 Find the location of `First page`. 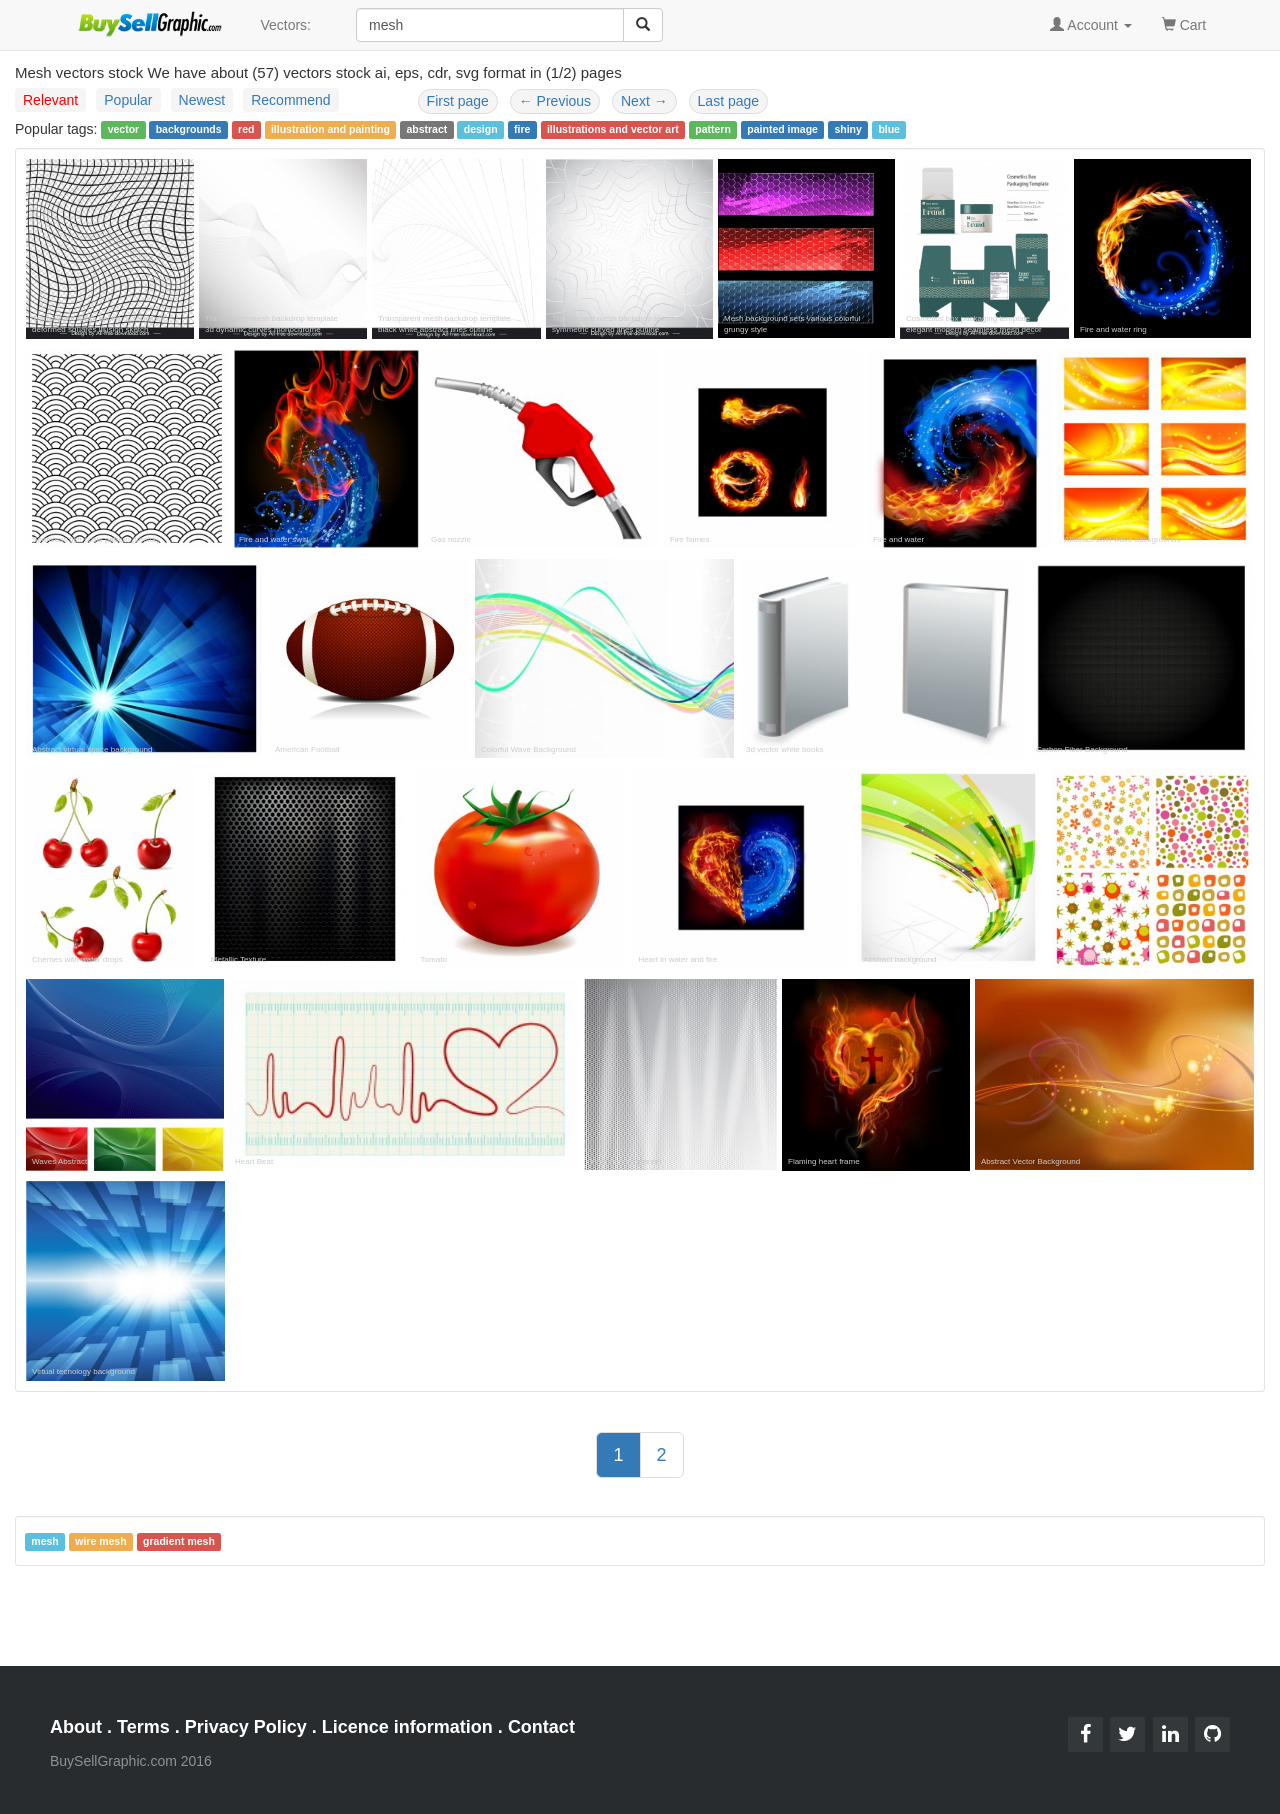

First page is located at coordinates (458, 101).